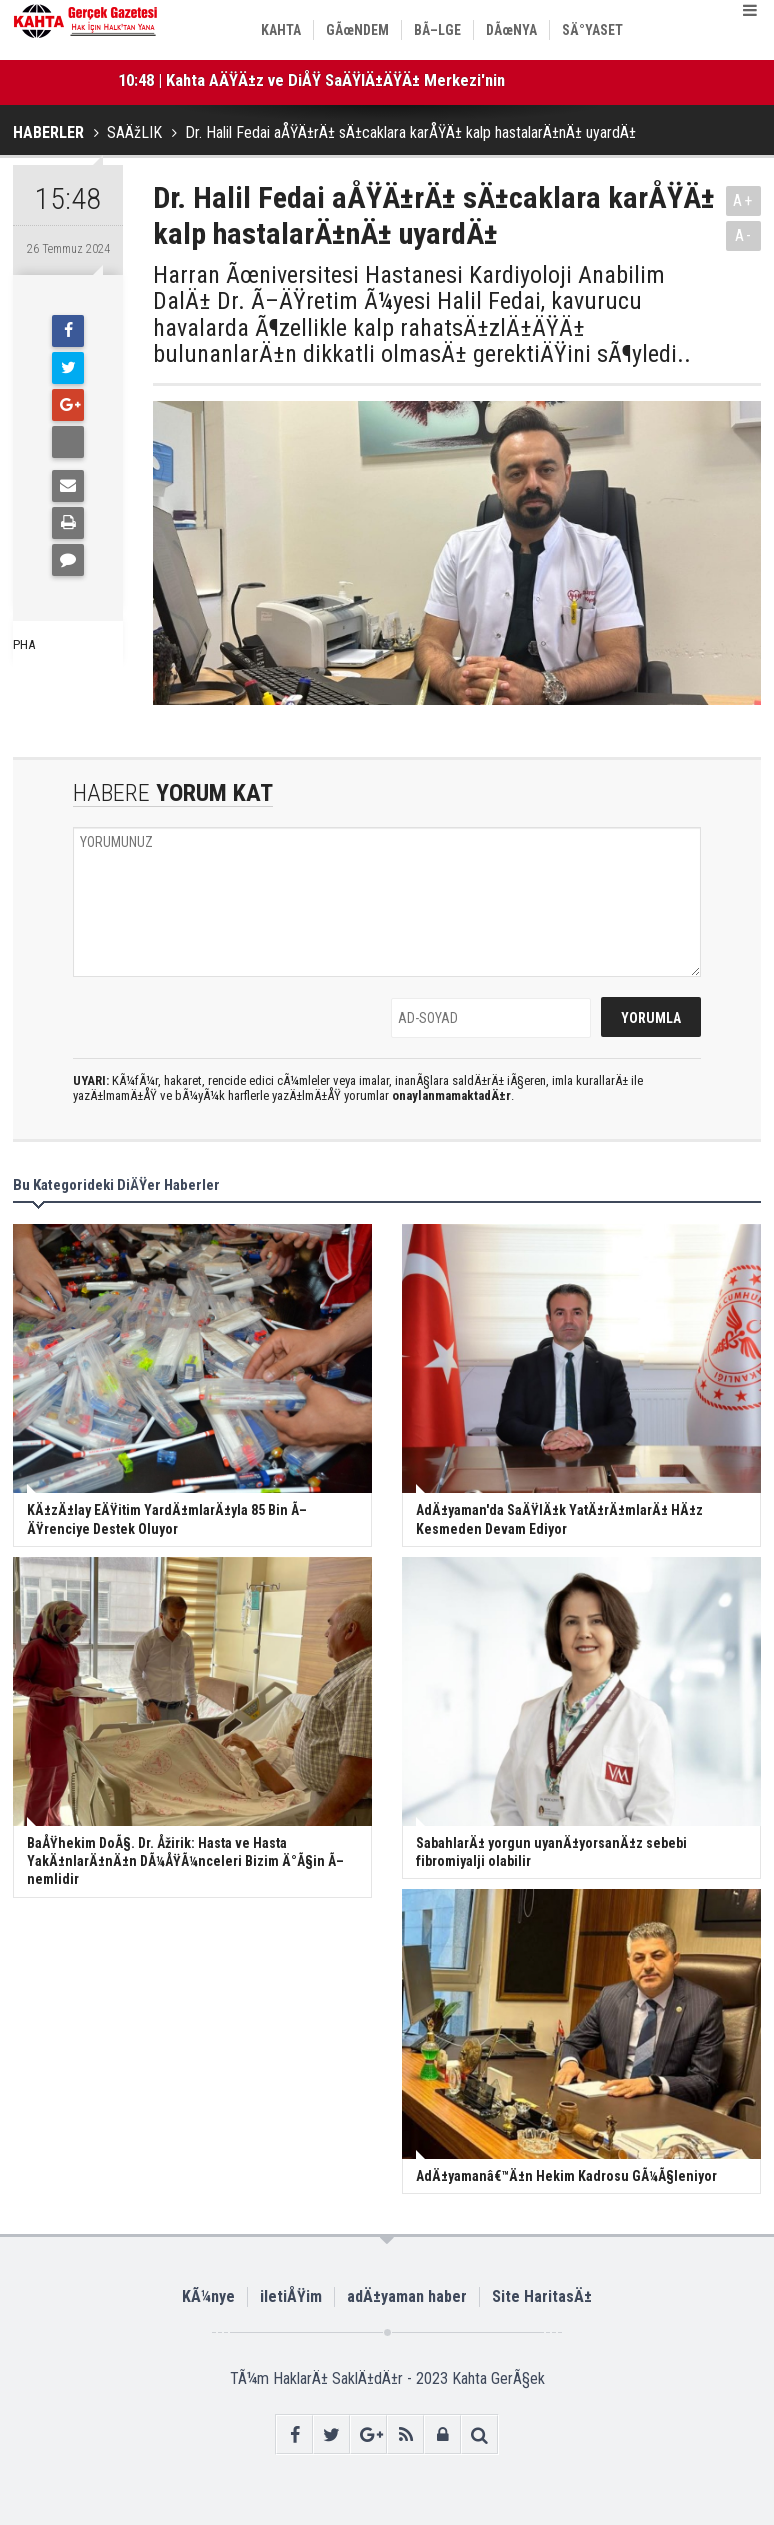 The image size is (774, 2525). Describe the element at coordinates (743, 200) in the screenshot. I see `A+` at that location.